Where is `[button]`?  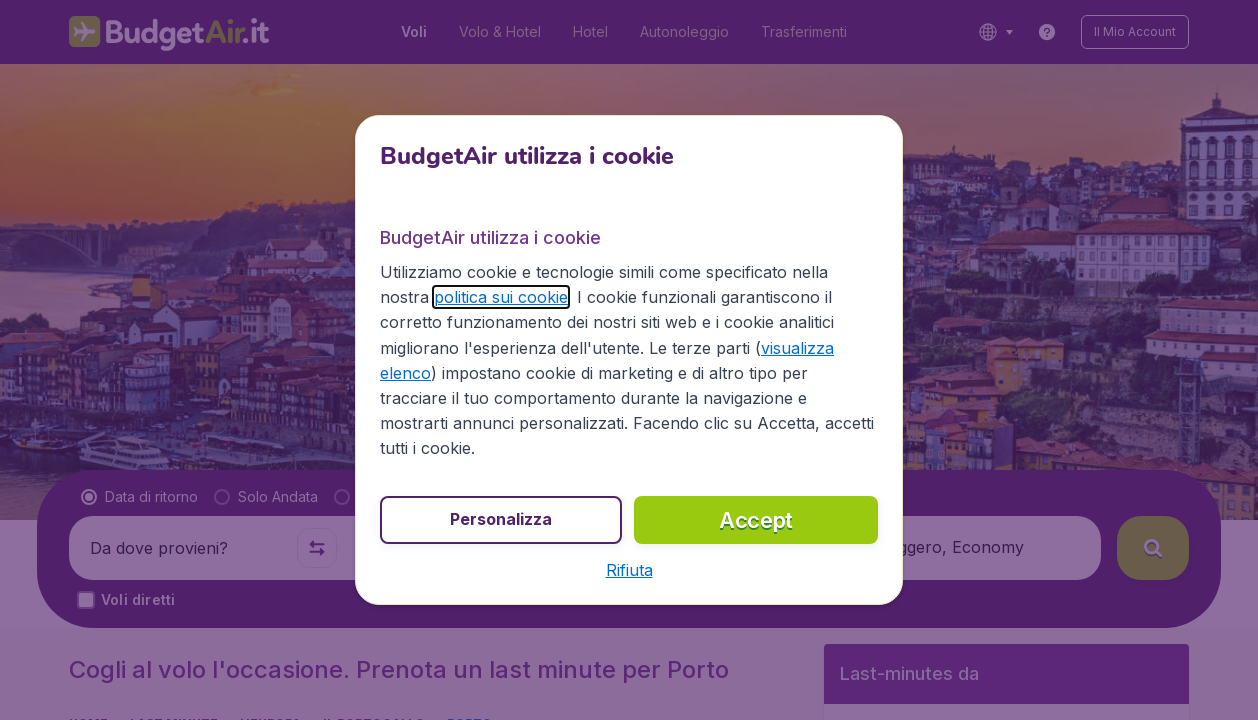 [button] is located at coordinates (629, 570).